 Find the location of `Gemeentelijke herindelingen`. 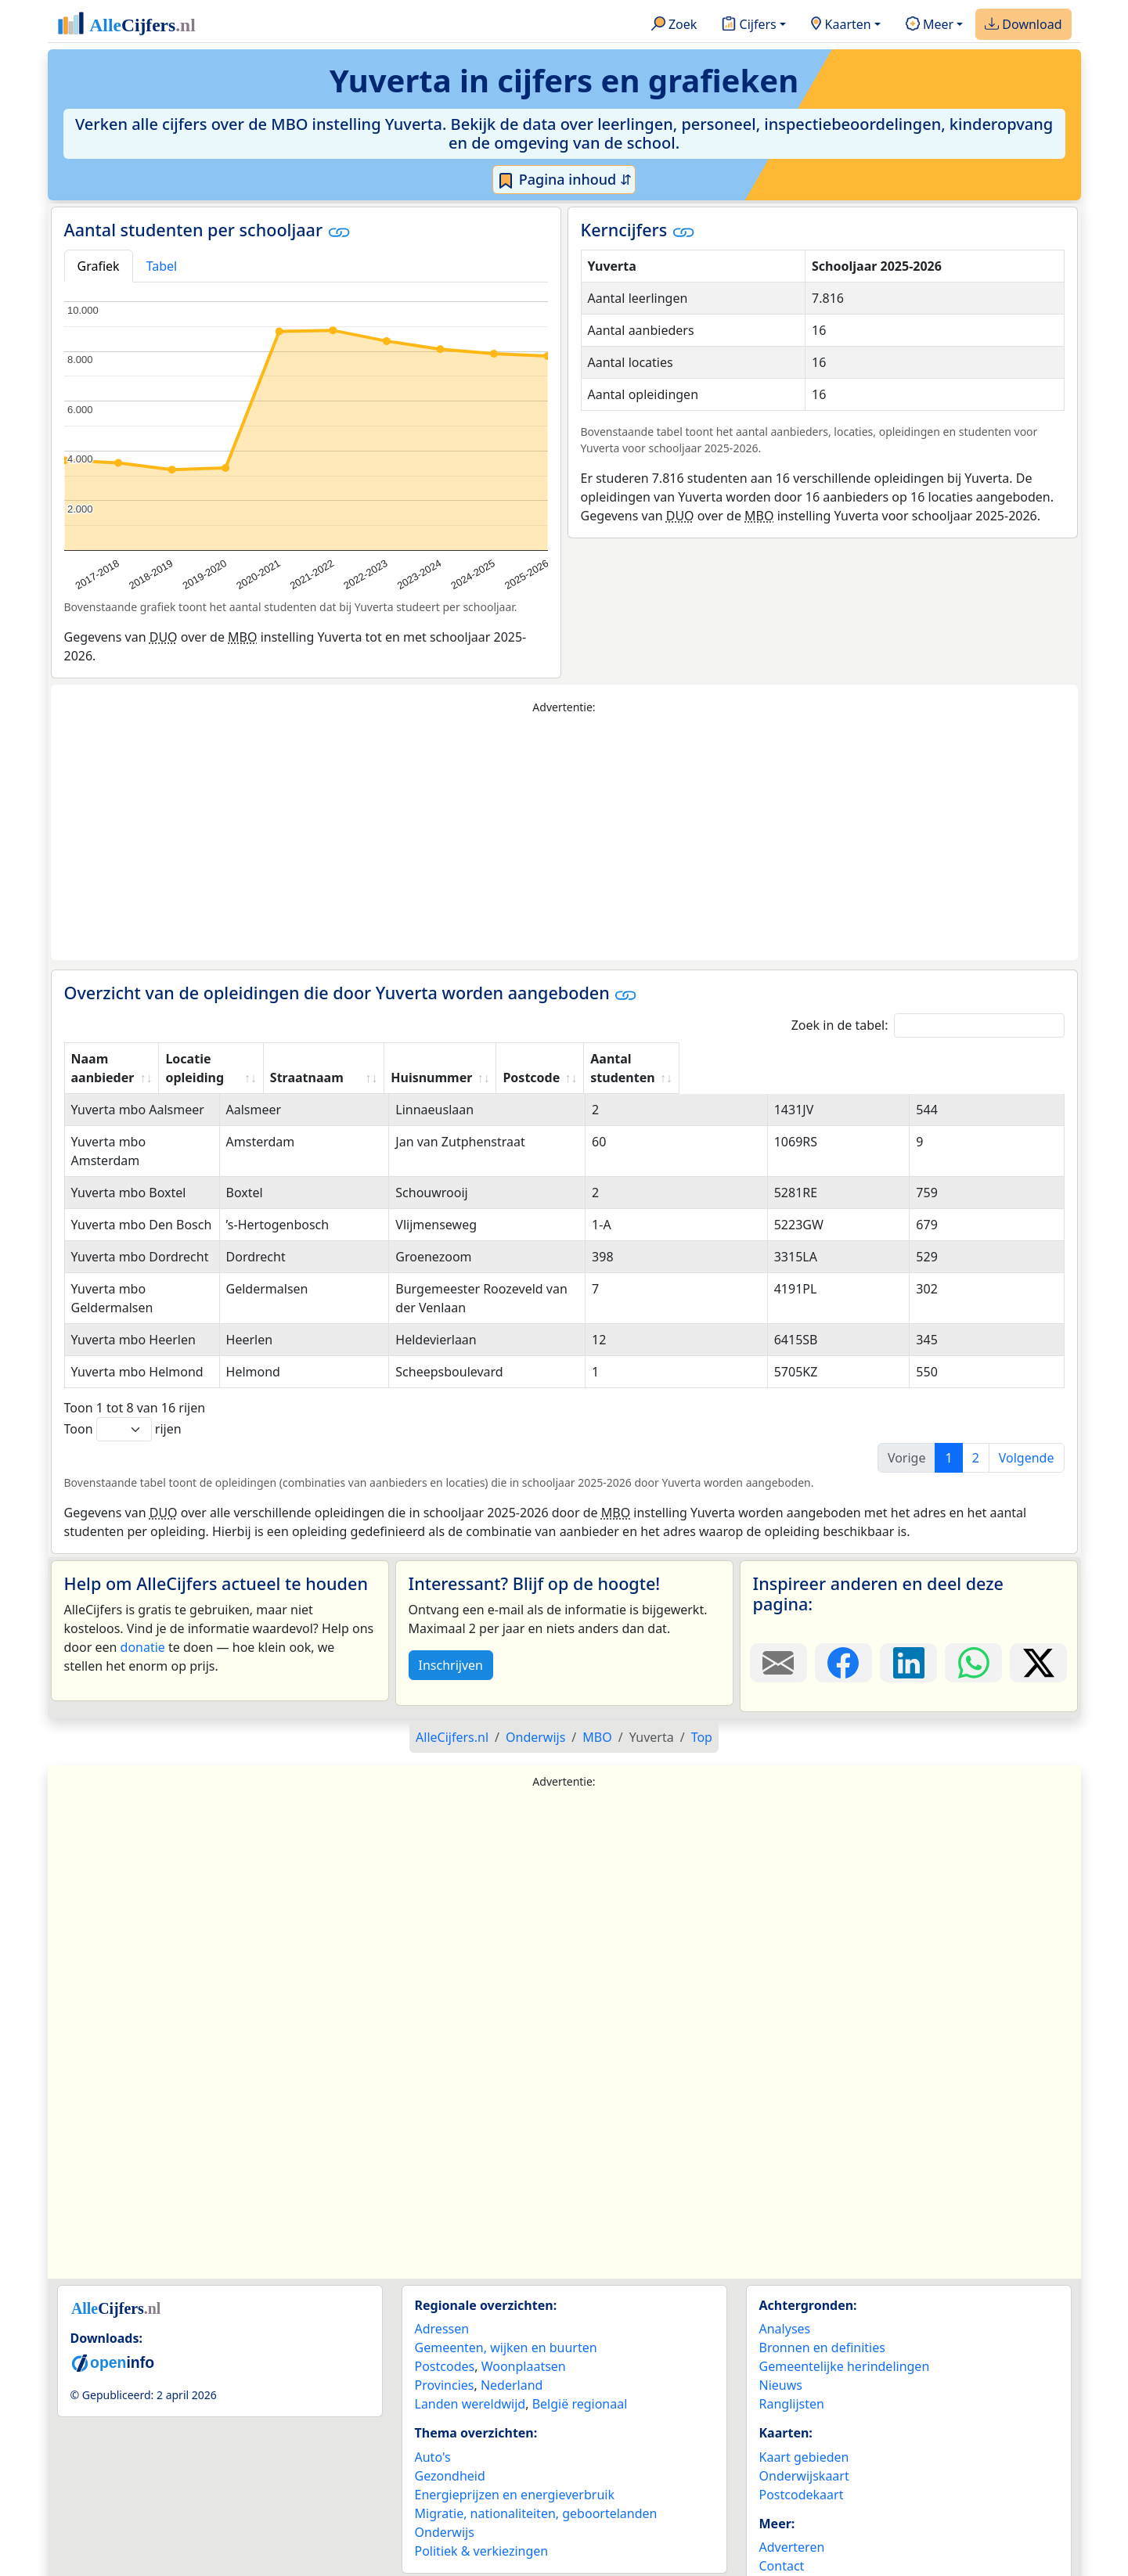

Gemeentelijke herindelingen is located at coordinates (844, 2310).